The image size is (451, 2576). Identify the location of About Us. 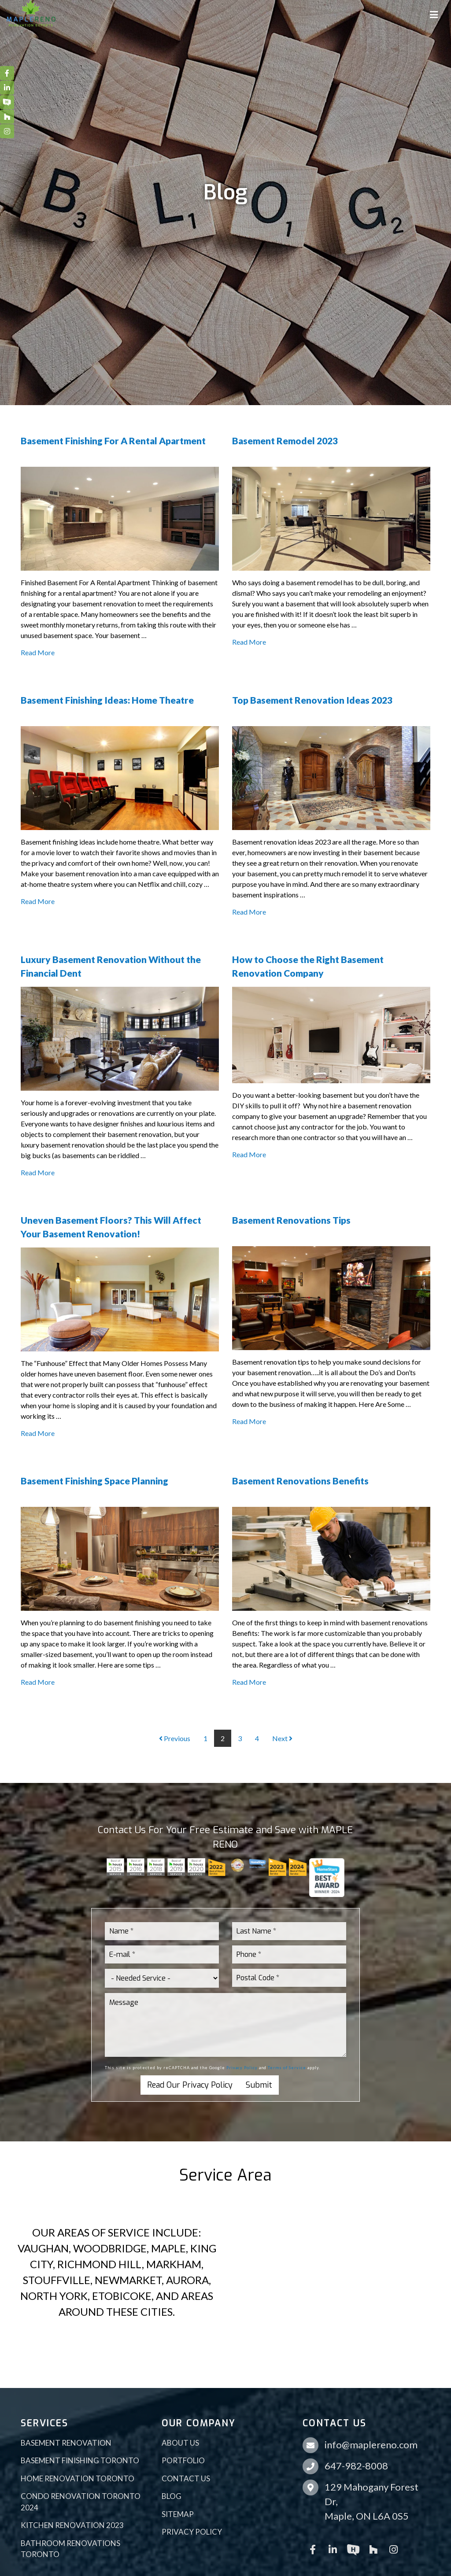
(180, 2442).